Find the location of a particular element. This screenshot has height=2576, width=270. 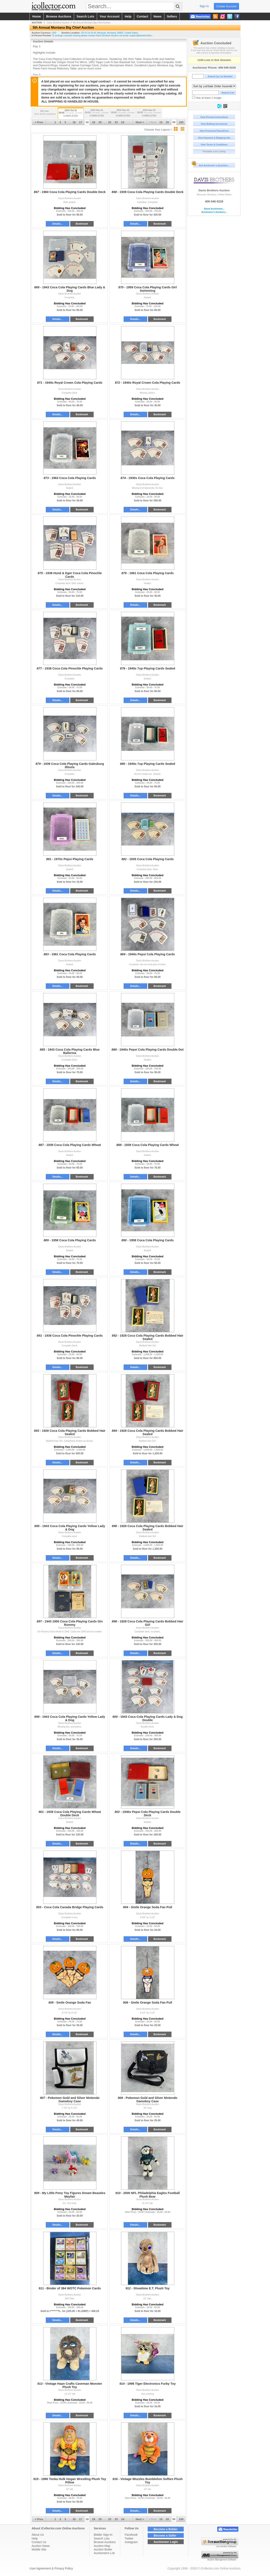

sellers is located at coordinates (172, 16).